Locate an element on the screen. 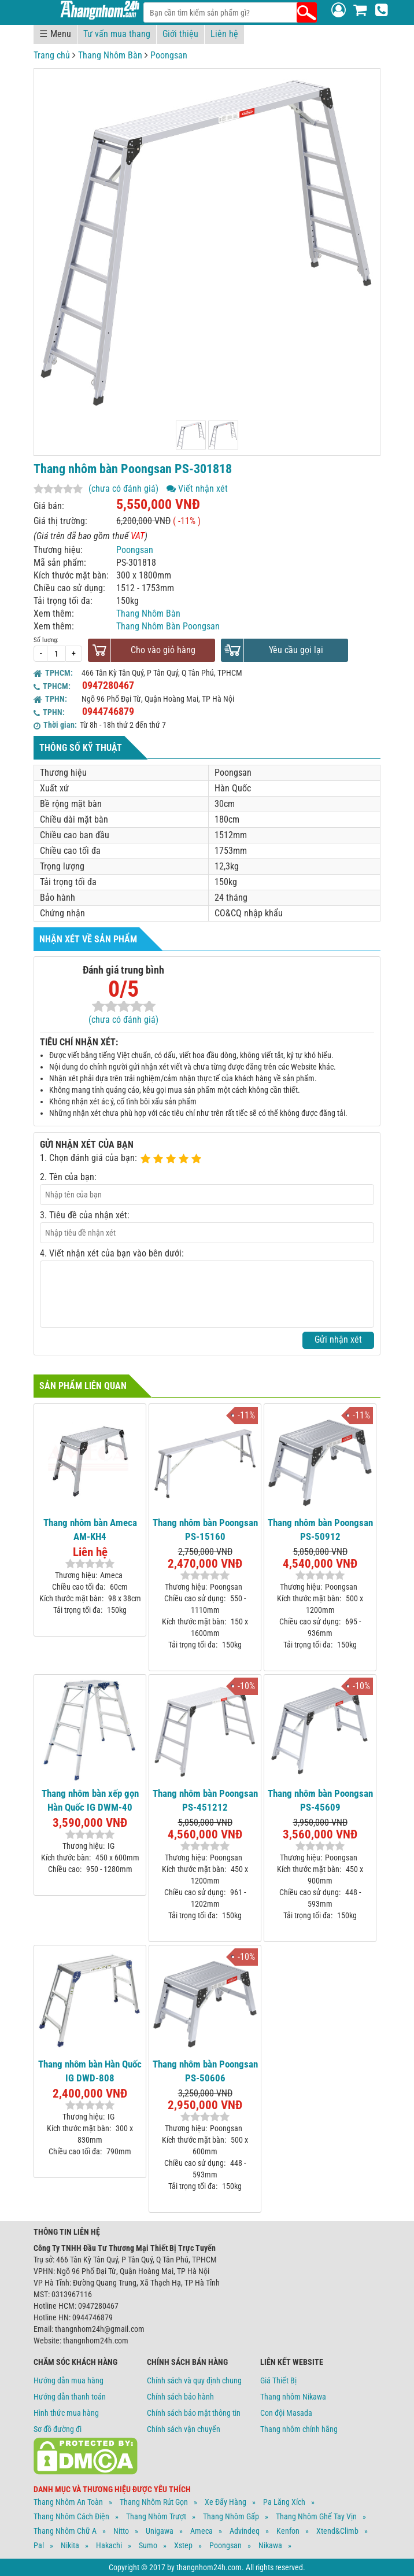 Image resolution: width=414 pixels, height=2576 pixels. Cho vào giỏ hàng is located at coordinates (163, 649).